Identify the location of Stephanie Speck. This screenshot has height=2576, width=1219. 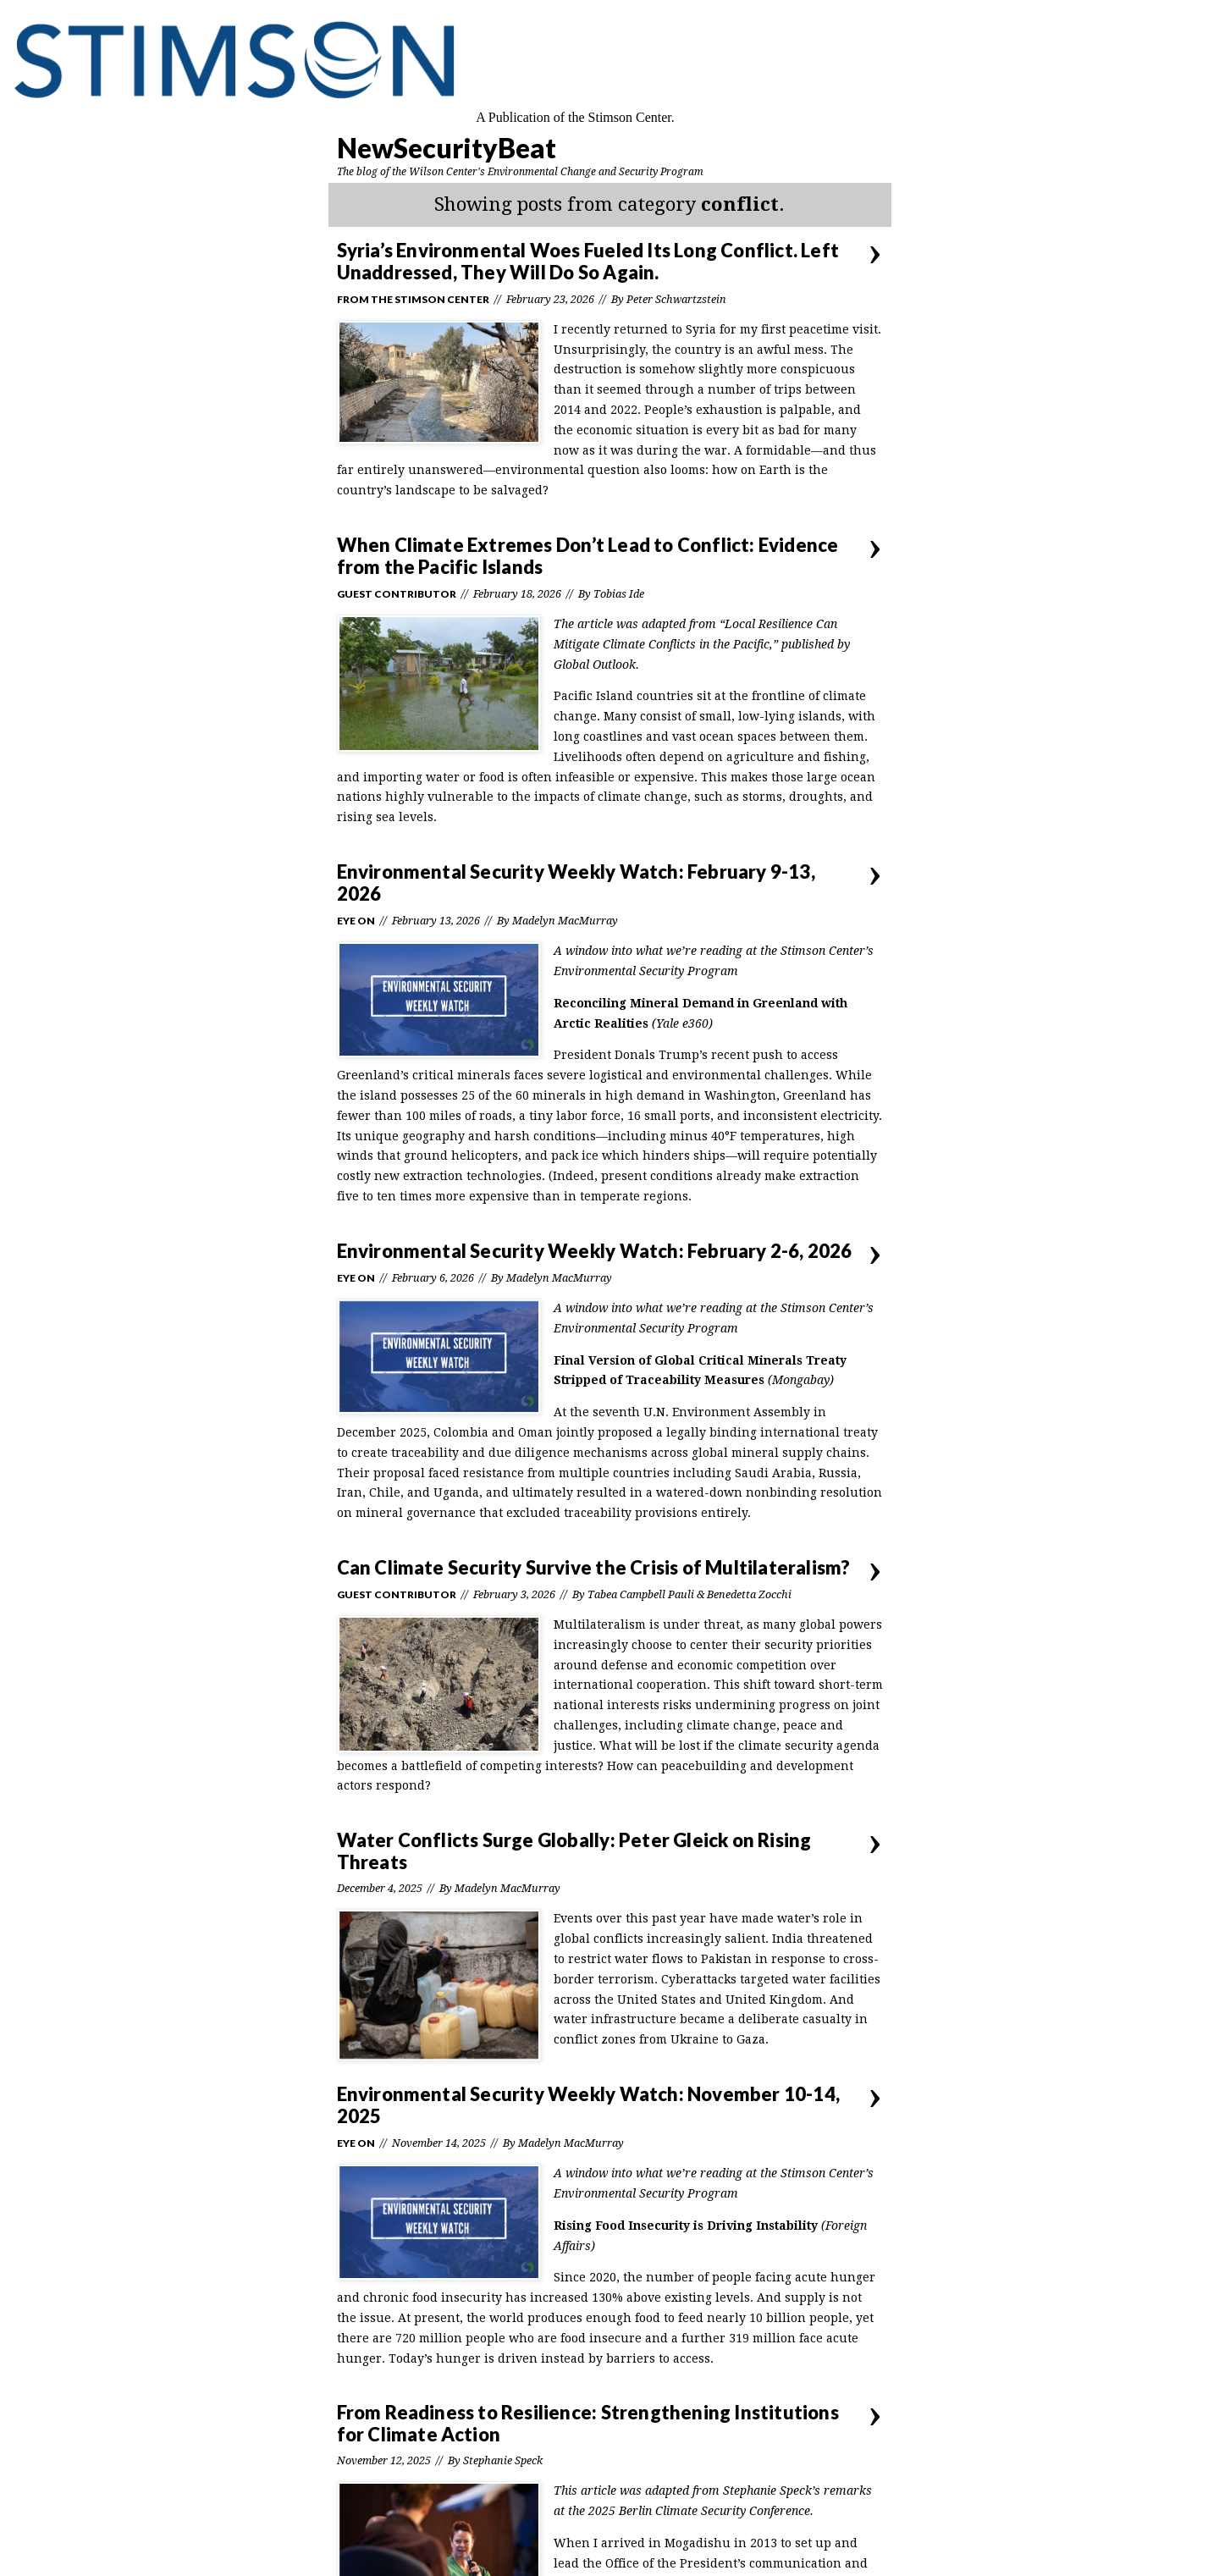
(503, 2460).